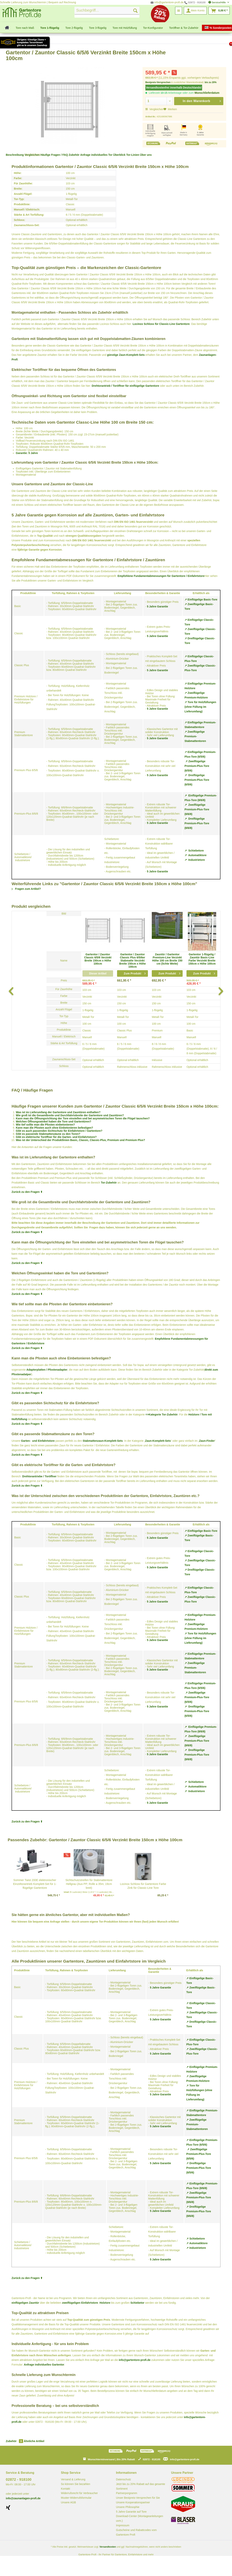 This screenshot has height=2576, width=232. I want to click on Kann man die Pfosten auch ohne Einbetonieren befestigen?, so click(54, 1127).